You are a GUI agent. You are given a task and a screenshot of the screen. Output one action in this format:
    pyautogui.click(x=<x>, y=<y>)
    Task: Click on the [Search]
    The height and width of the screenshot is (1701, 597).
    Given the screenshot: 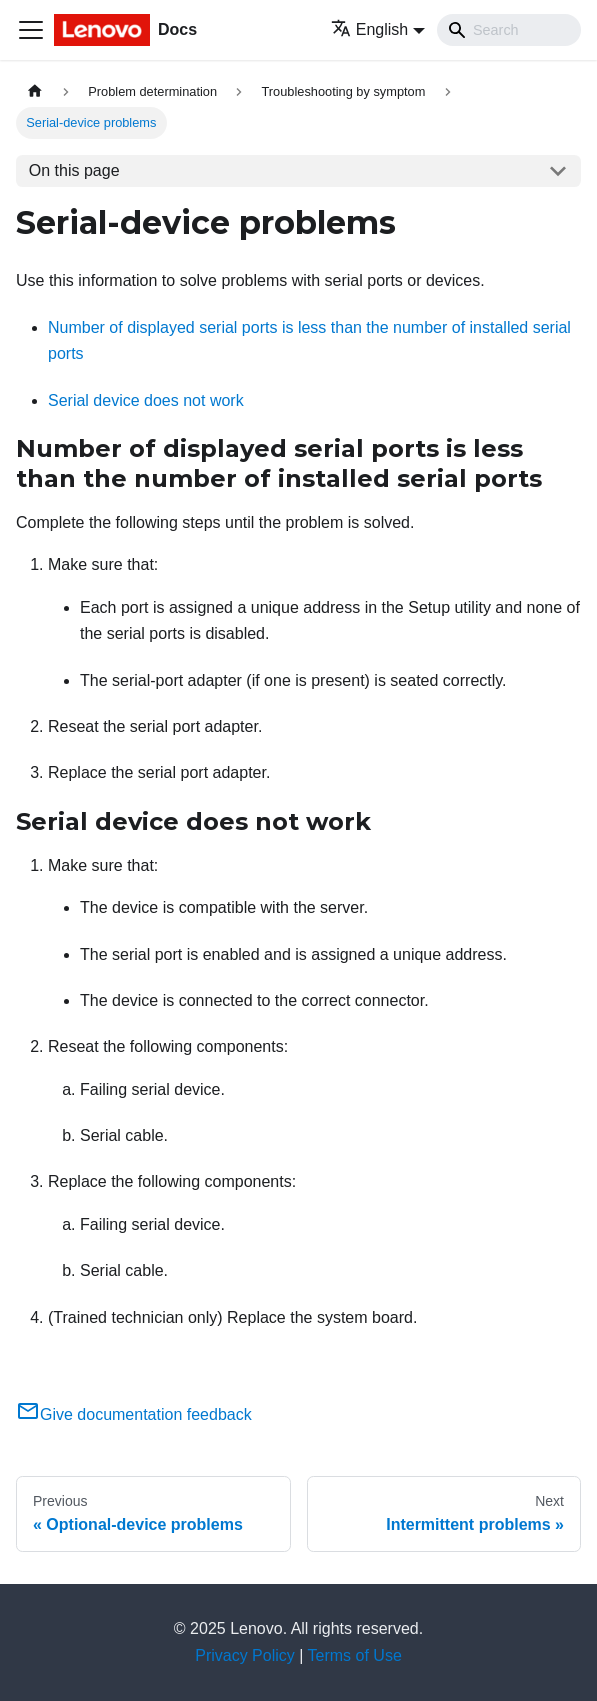 What is the action you would take?
    pyautogui.click(x=509, y=30)
    